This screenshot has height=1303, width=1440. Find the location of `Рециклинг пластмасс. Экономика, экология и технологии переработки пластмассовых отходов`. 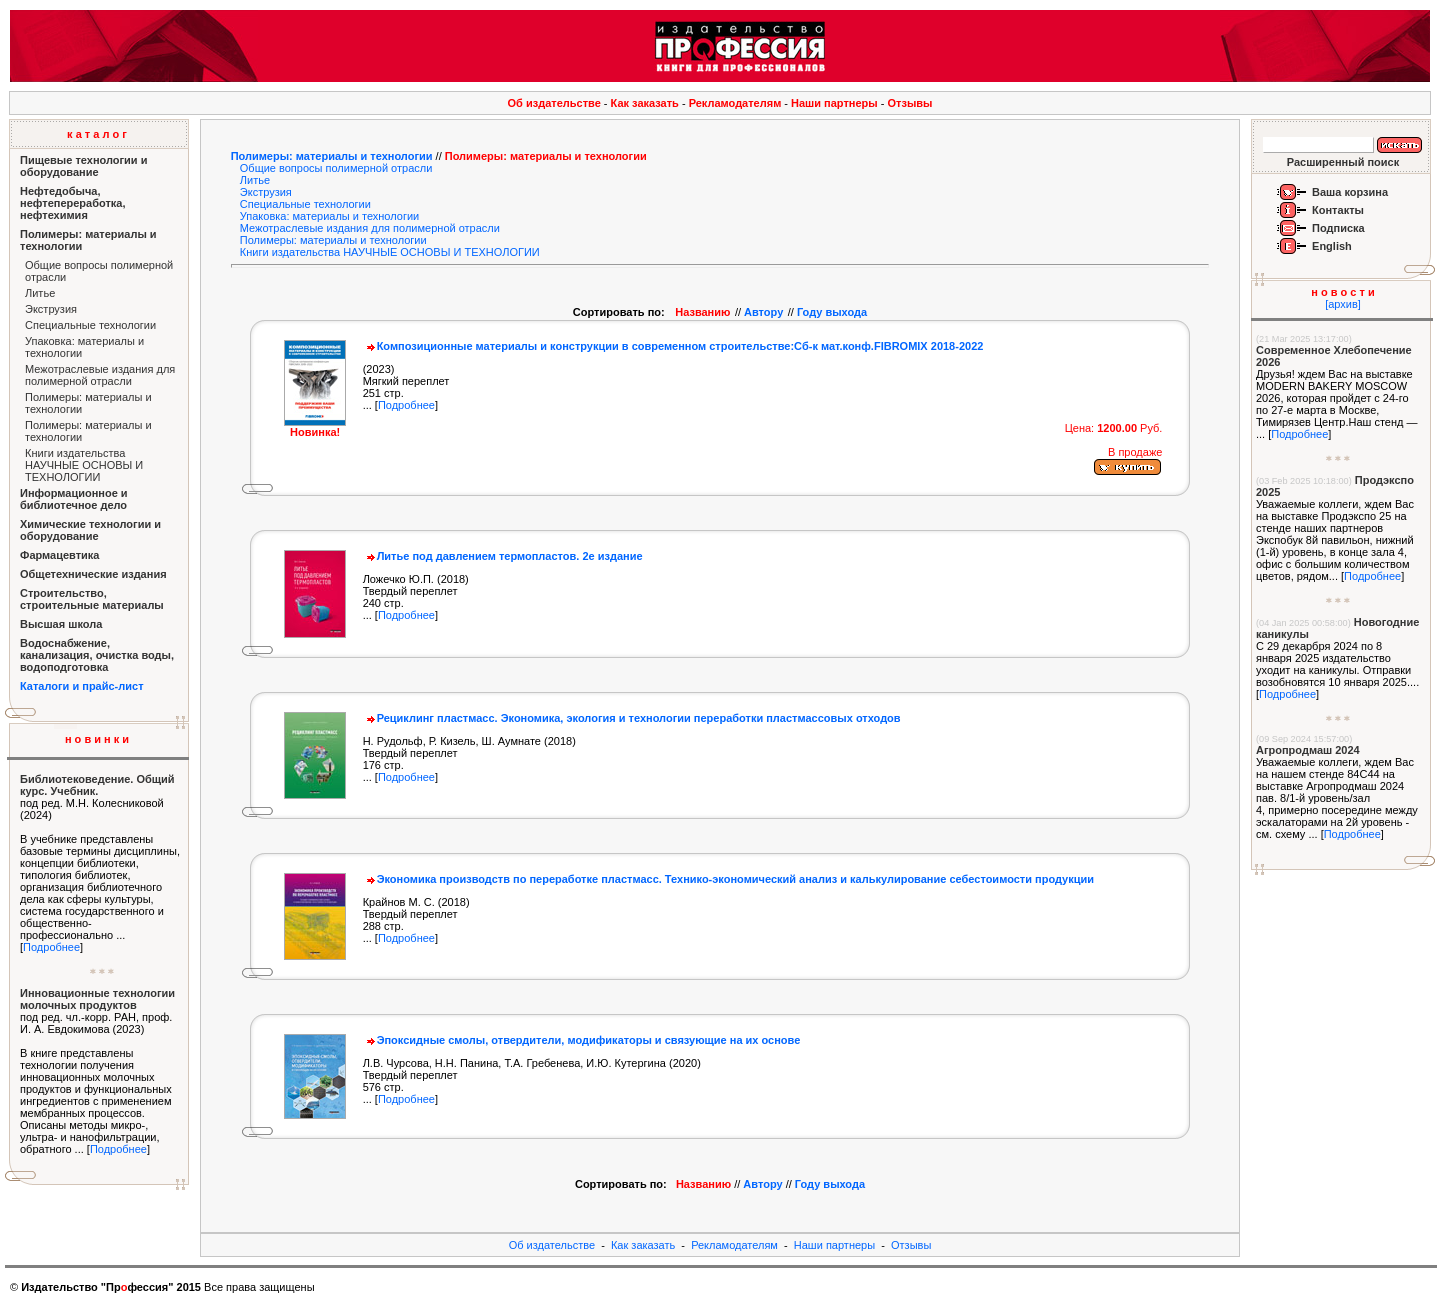

Рециклинг пластмасс. Экономика, экология и технологии переработки пластмассовых отходов is located at coordinates (632, 718).